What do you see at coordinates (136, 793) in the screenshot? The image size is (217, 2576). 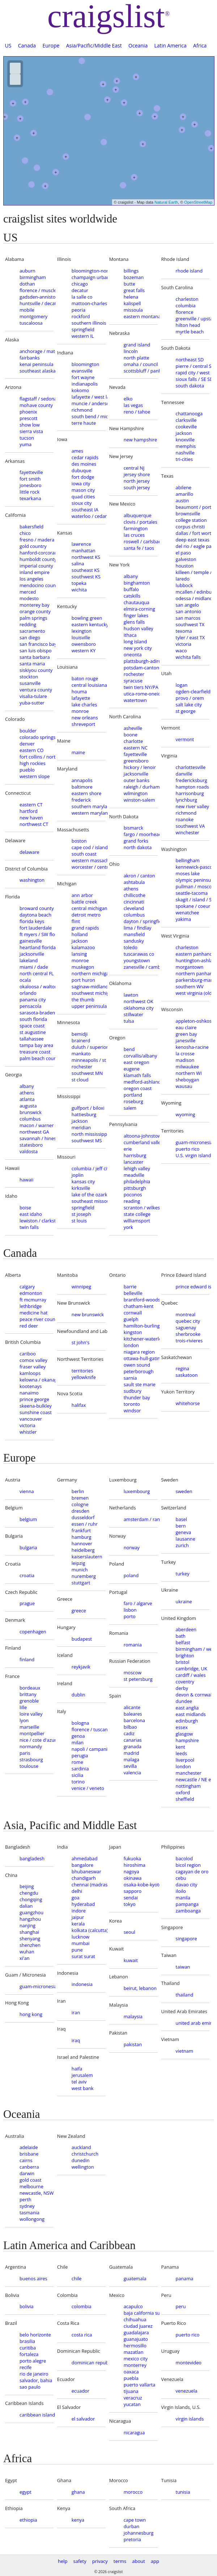 I see `wilmington` at bounding box center [136, 793].